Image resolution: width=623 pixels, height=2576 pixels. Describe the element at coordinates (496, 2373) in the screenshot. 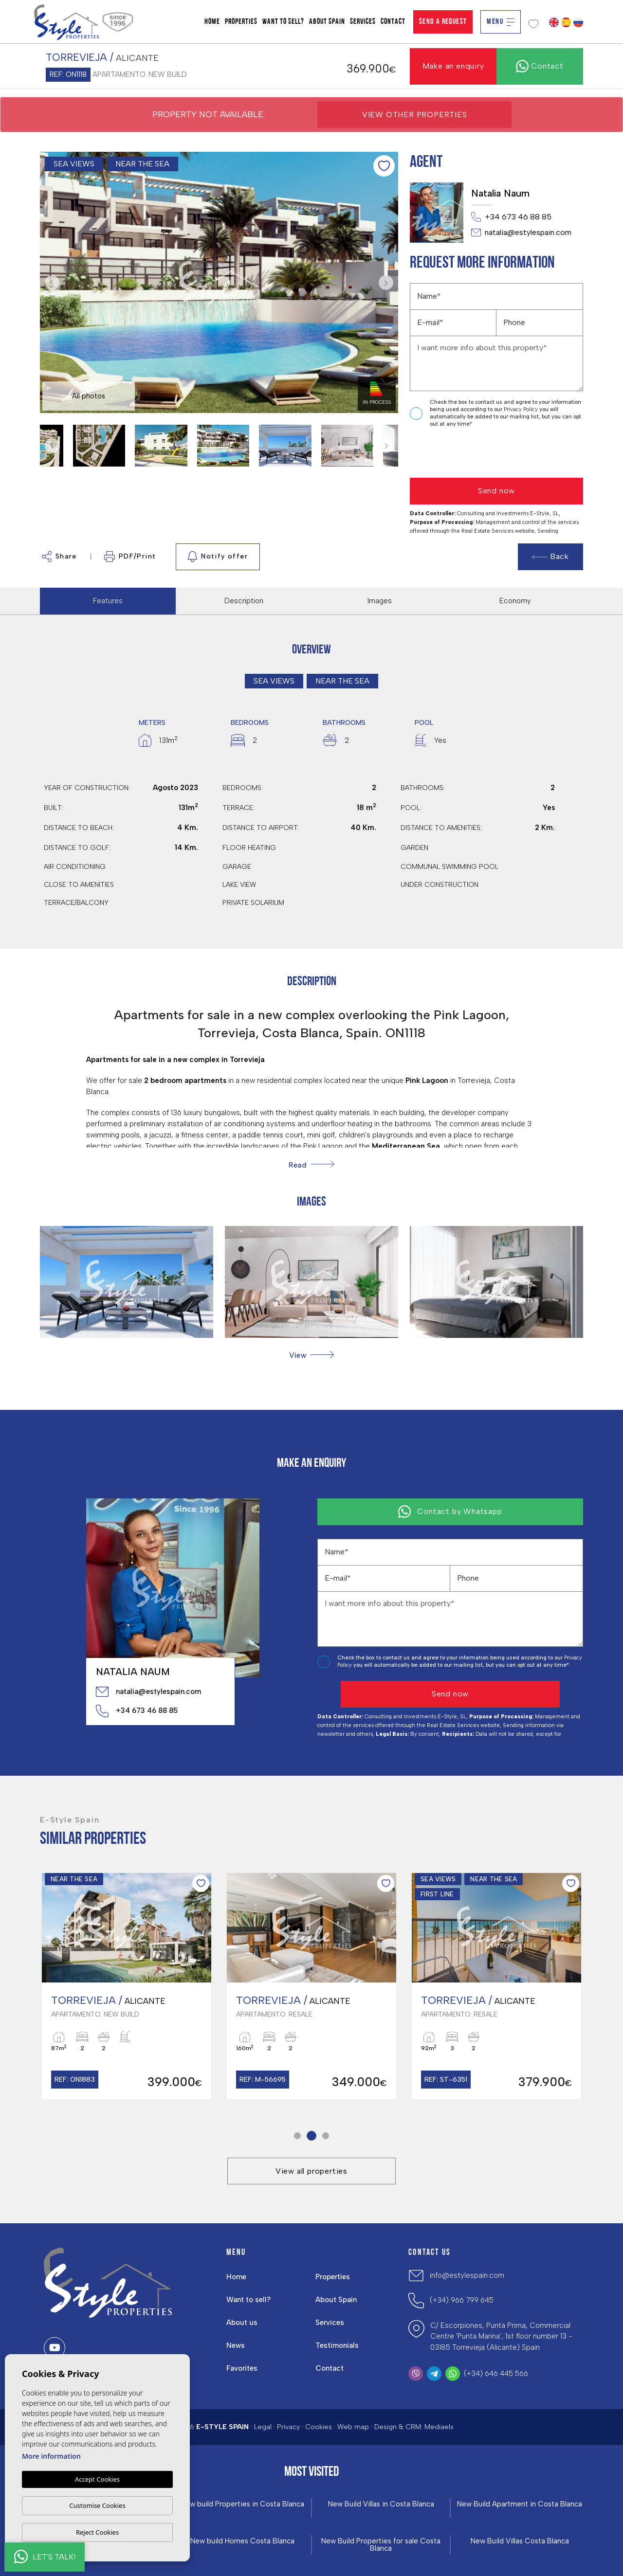

I see `(+34) 646 445 566` at that location.